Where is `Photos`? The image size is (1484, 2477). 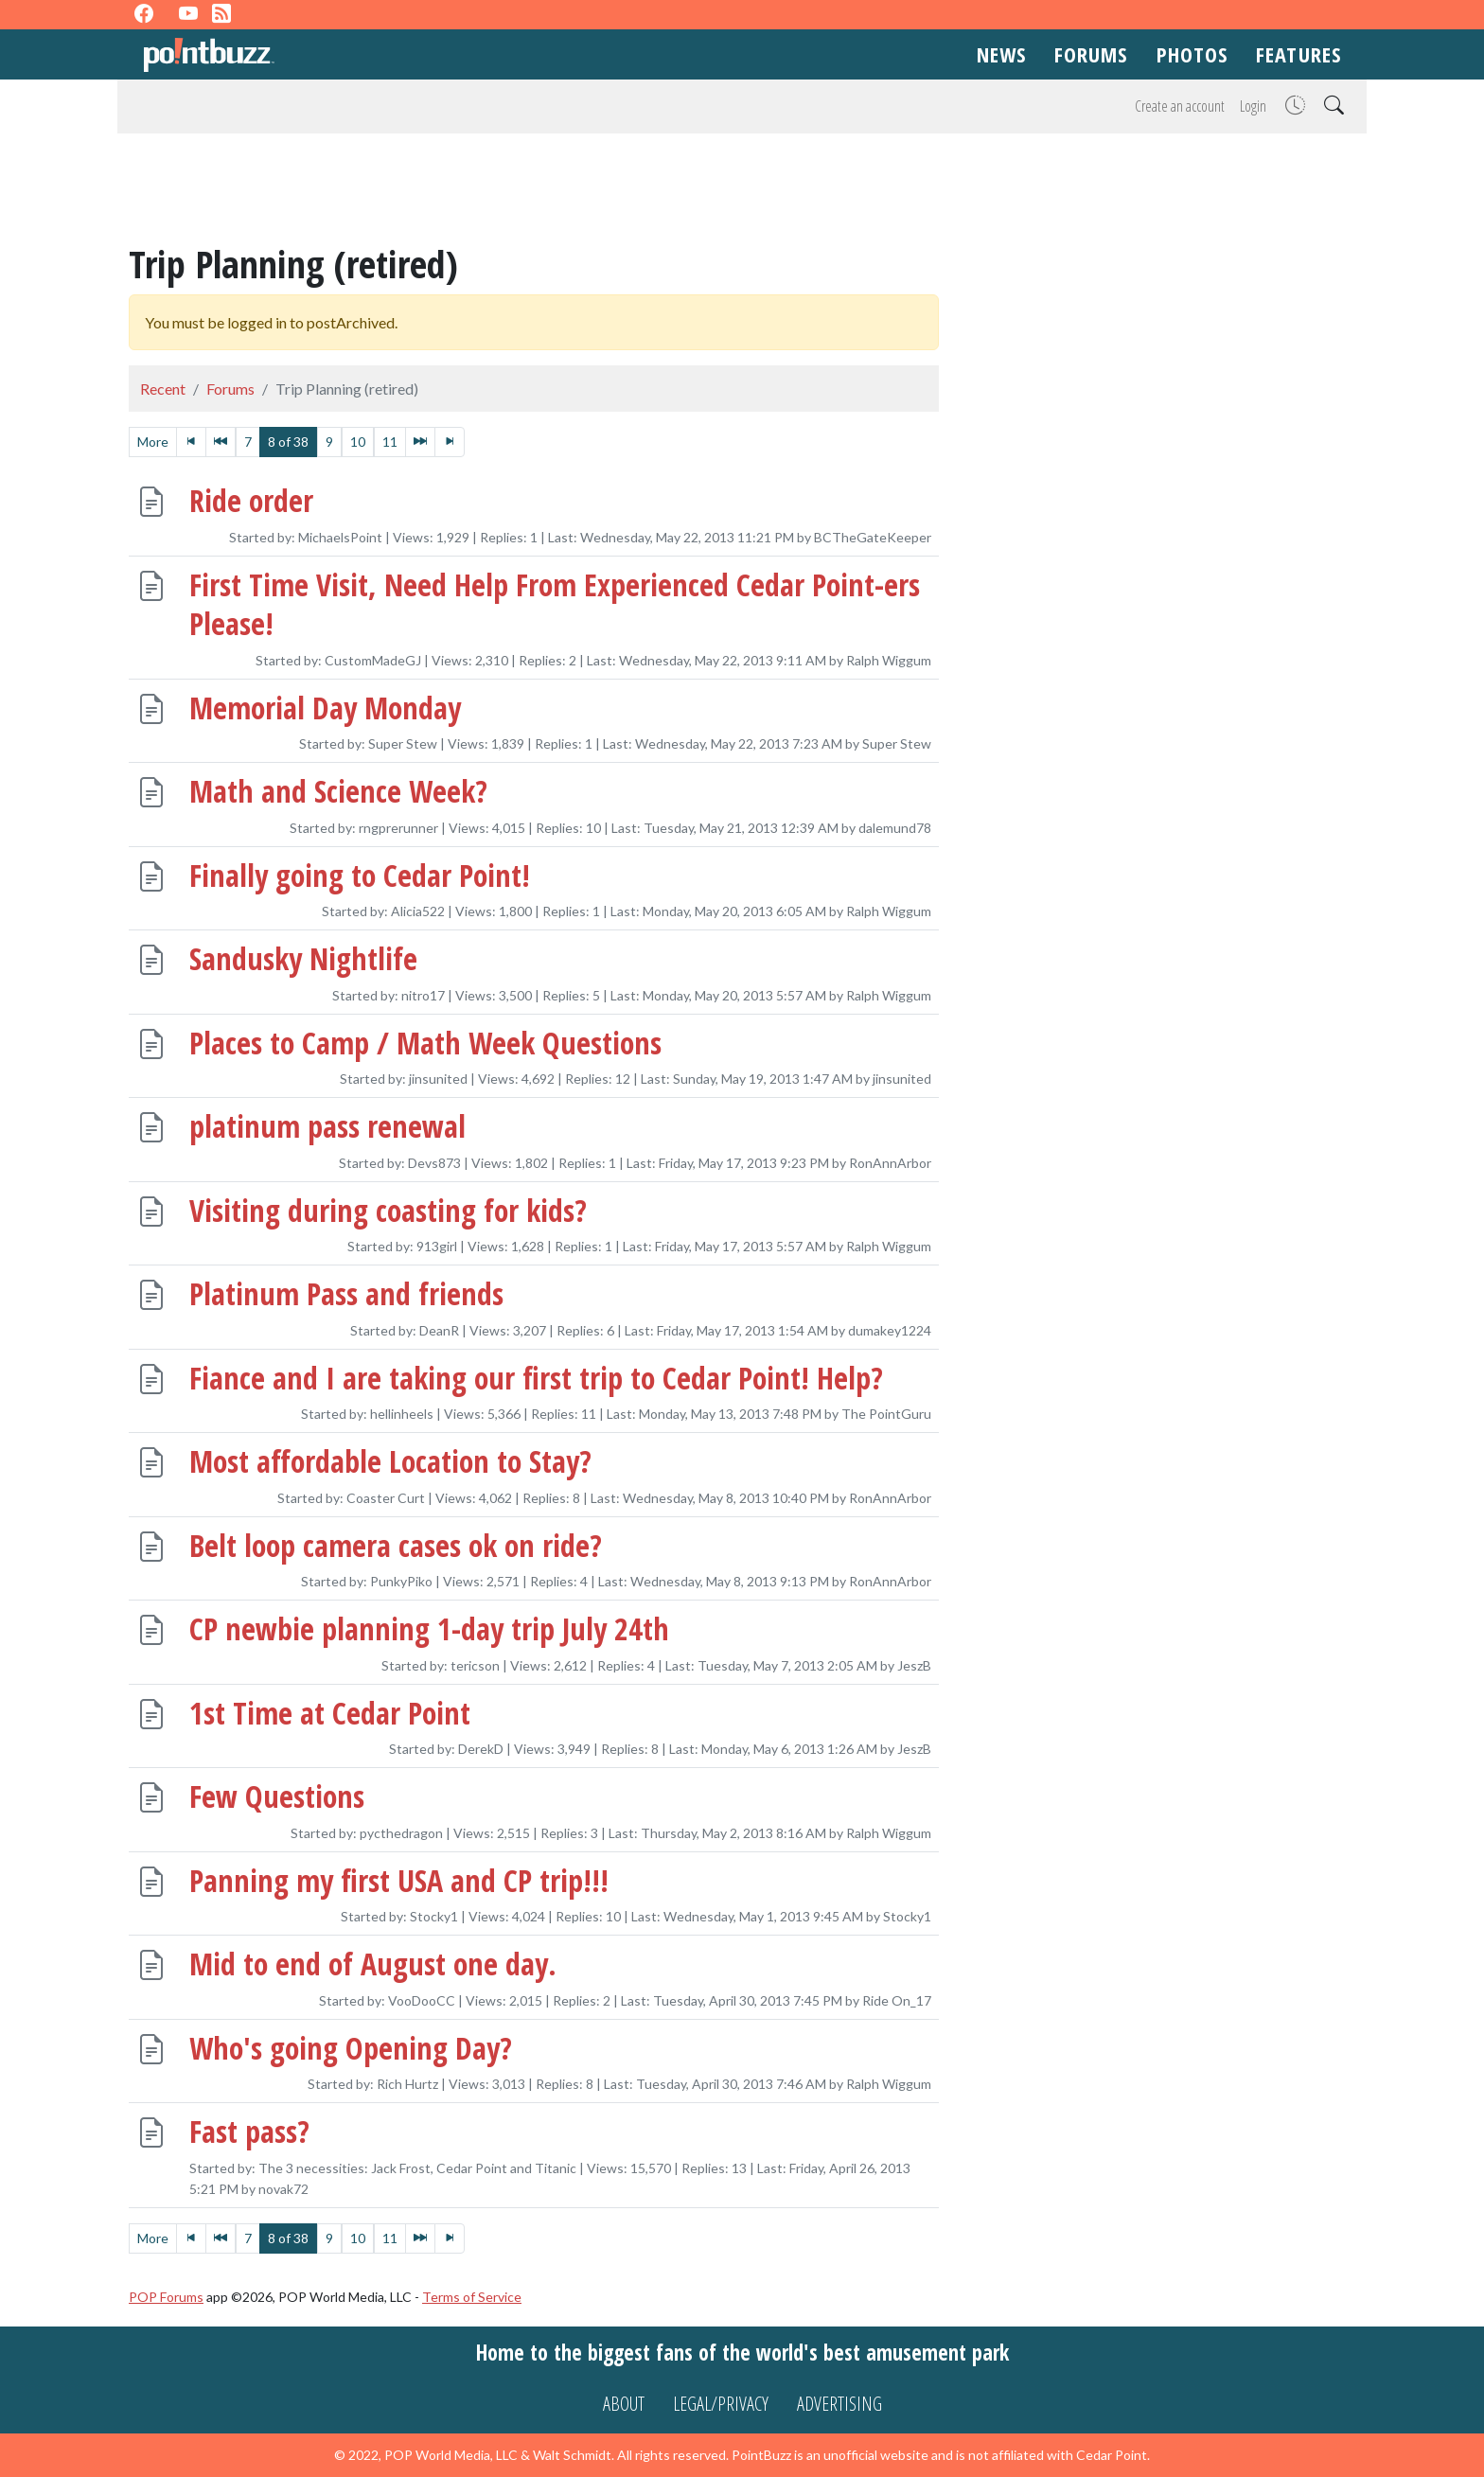
Photos is located at coordinates (1192, 54).